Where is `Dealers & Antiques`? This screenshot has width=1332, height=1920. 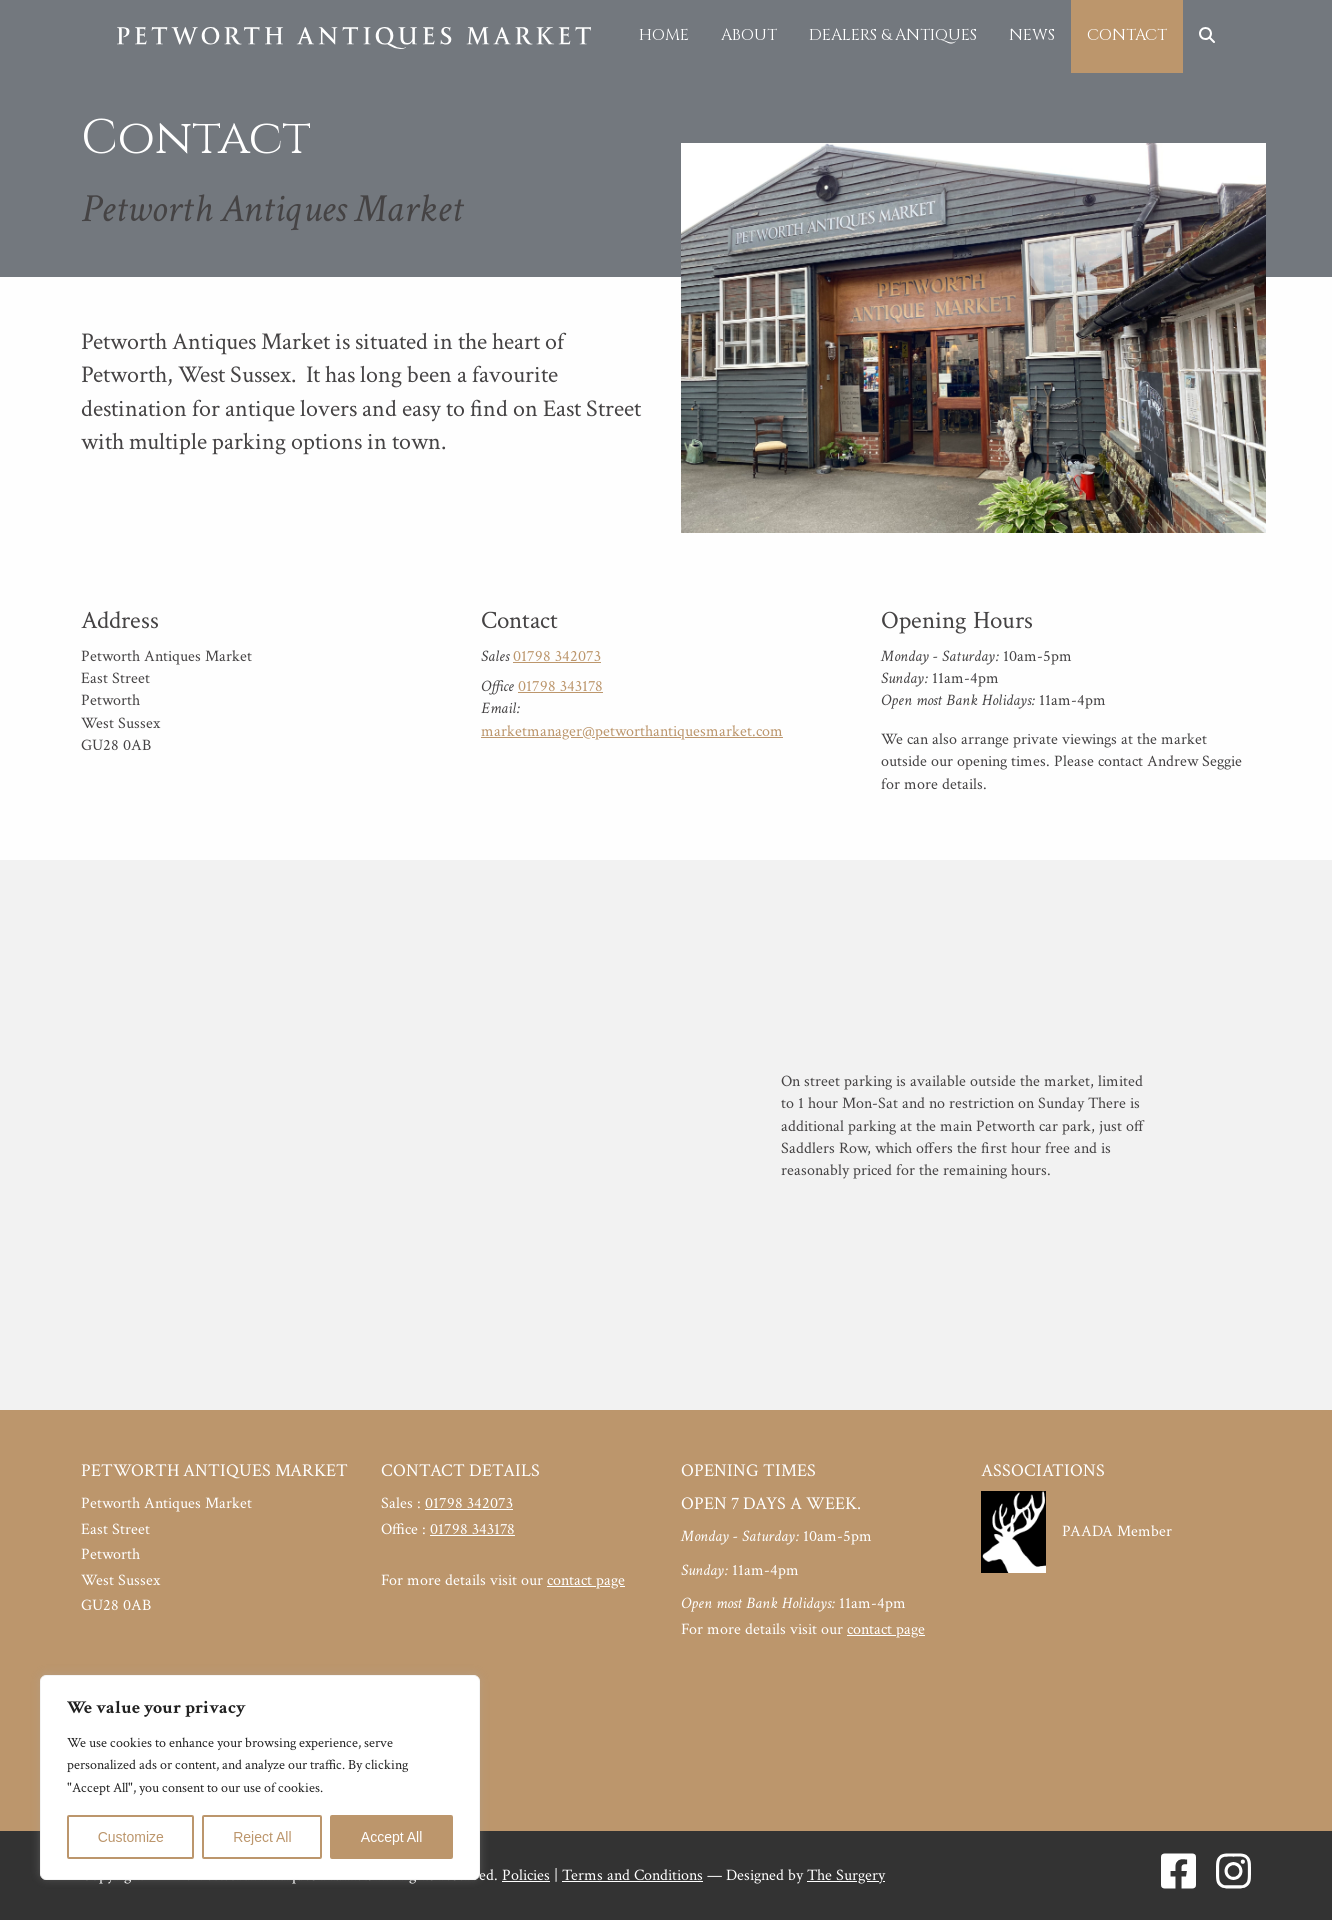
Dealers & Antiques is located at coordinates (893, 35).